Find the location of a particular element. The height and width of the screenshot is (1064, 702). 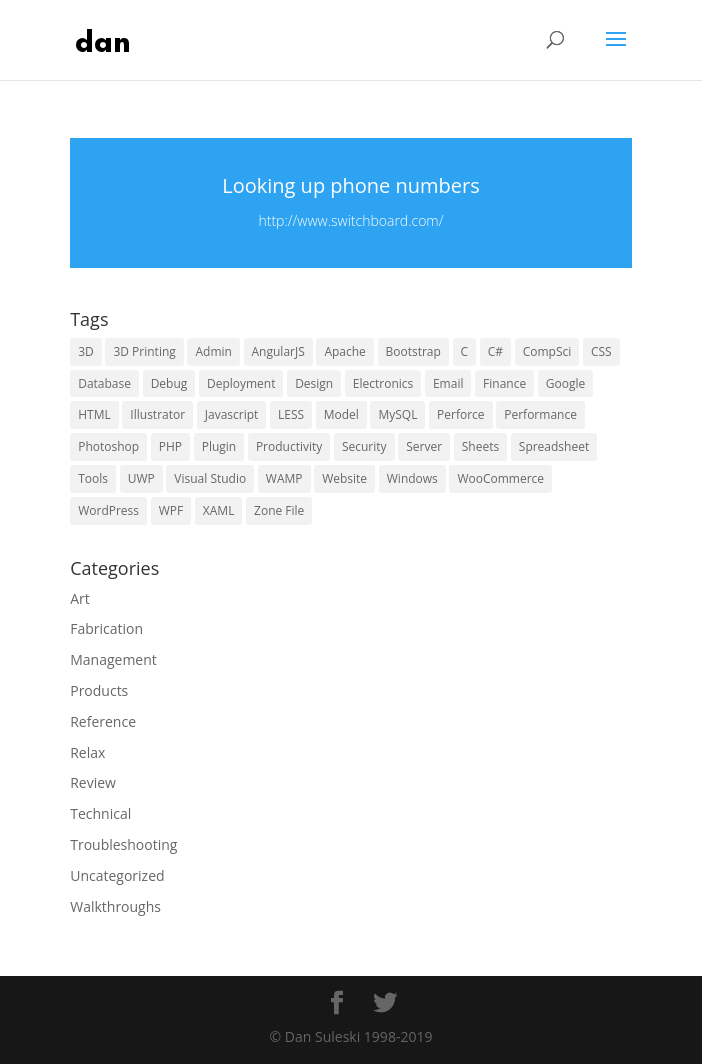

CompSci [CompSci (7 items)] is located at coordinates (547, 351).